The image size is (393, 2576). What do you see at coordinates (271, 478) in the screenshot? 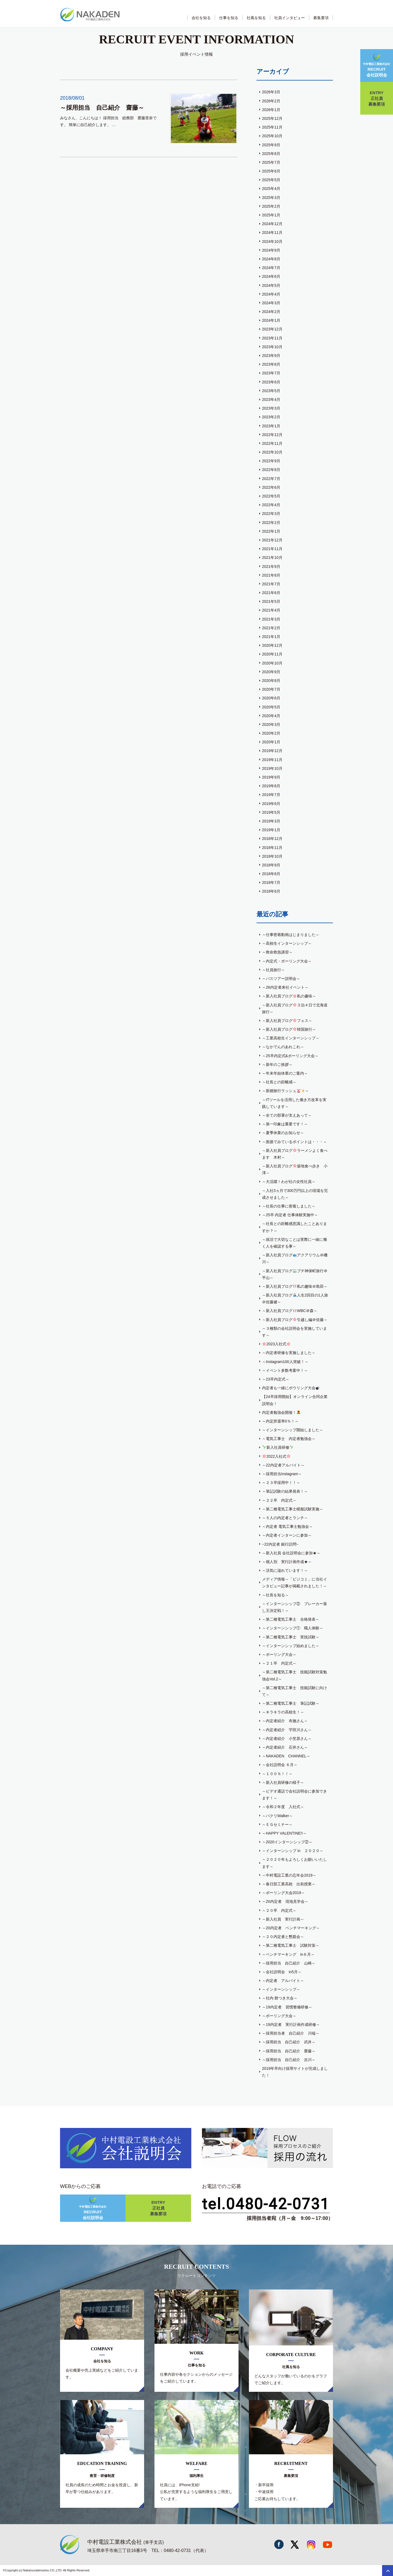
I see `2022年7月` at bounding box center [271, 478].